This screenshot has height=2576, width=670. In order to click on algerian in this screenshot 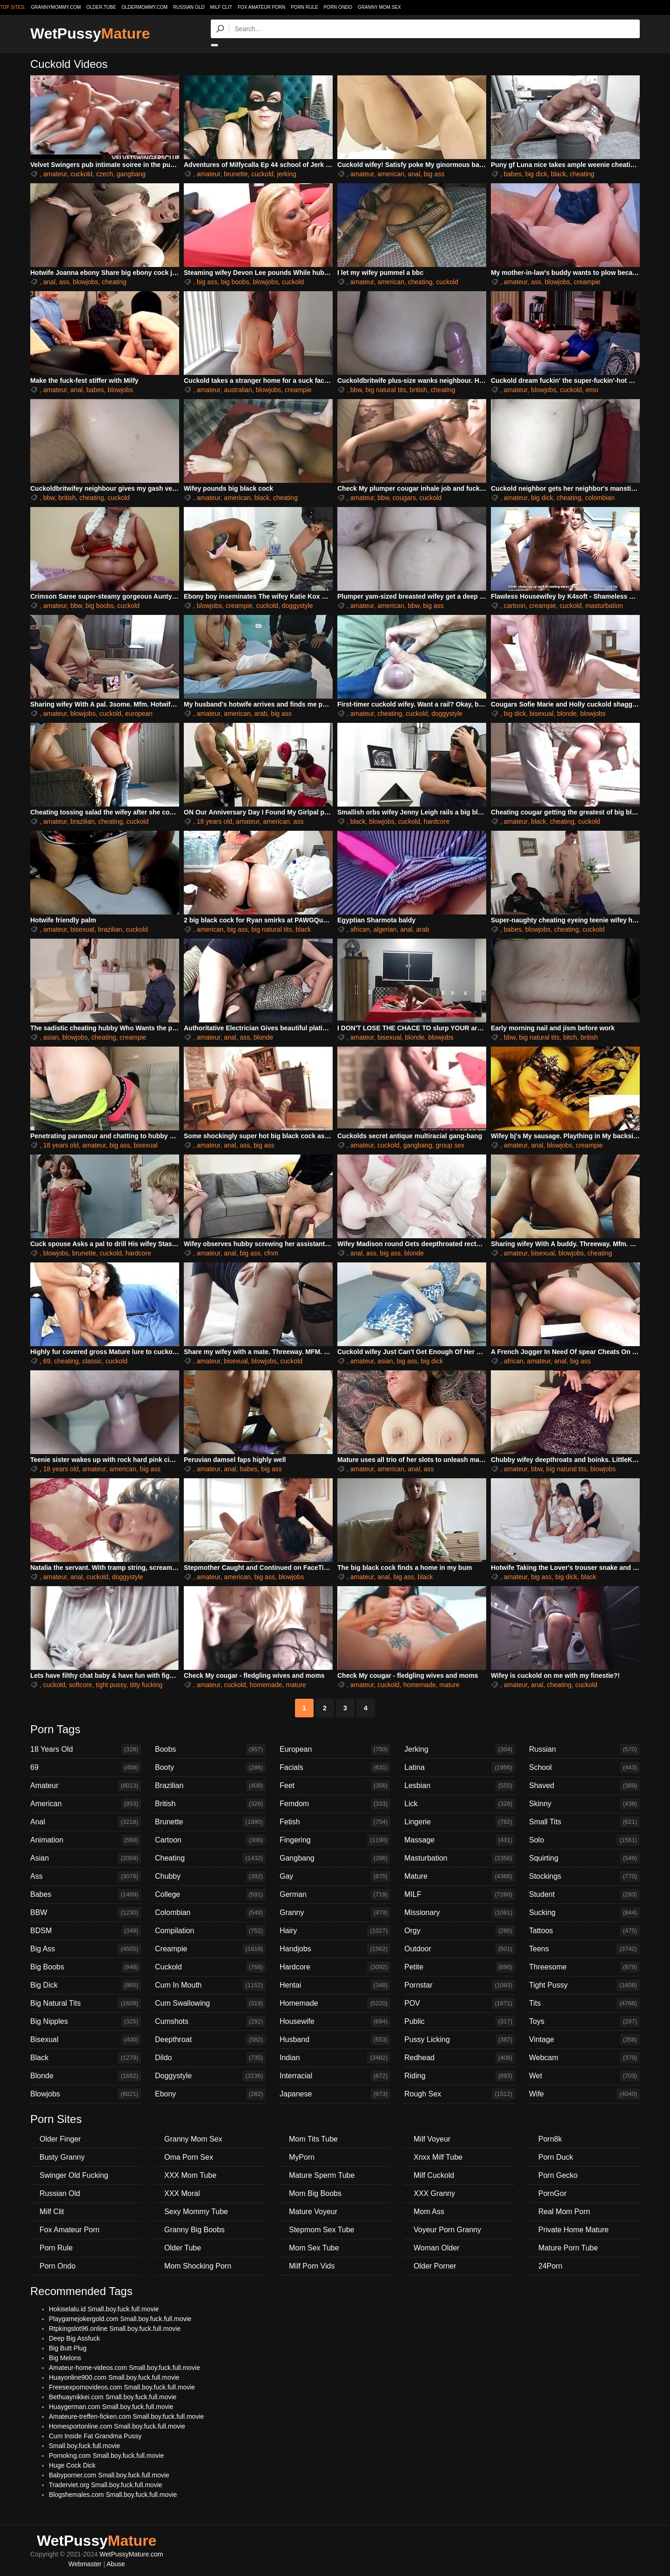, I will do `click(385, 929)`.